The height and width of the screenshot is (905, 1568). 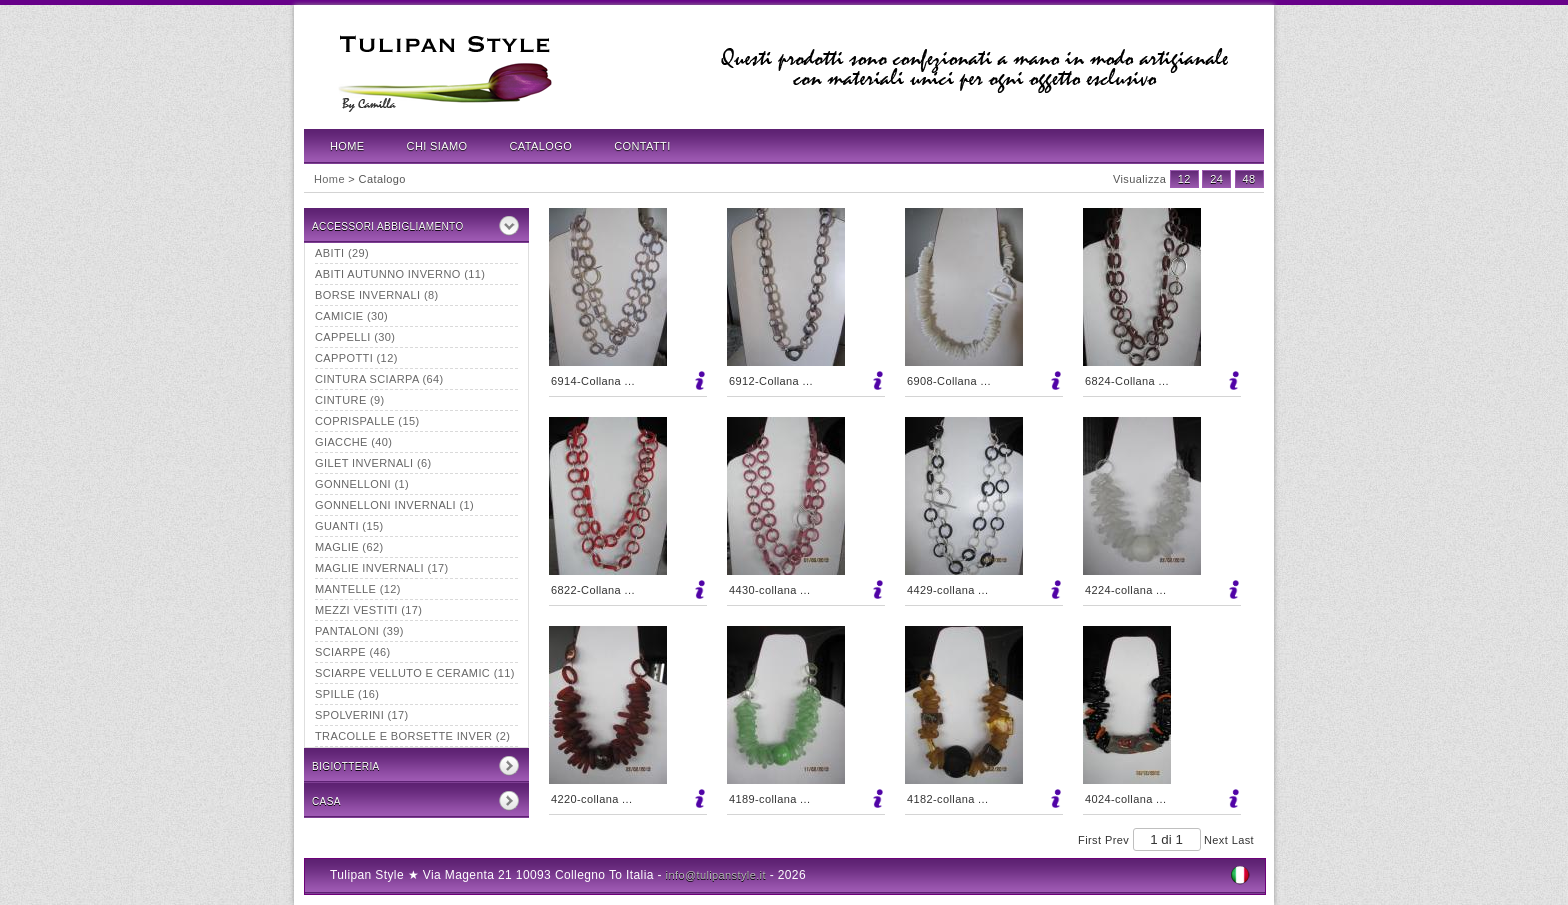 I want to click on Cintura sciarpa (64), so click(x=379, y=379).